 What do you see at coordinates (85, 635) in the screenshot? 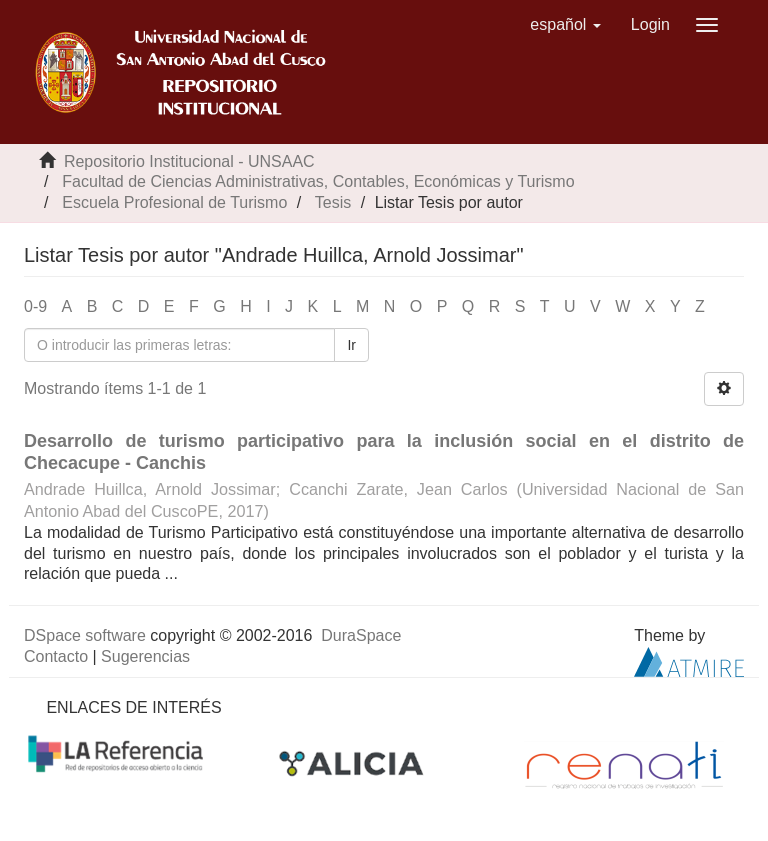
I see `DSpace software` at bounding box center [85, 635].